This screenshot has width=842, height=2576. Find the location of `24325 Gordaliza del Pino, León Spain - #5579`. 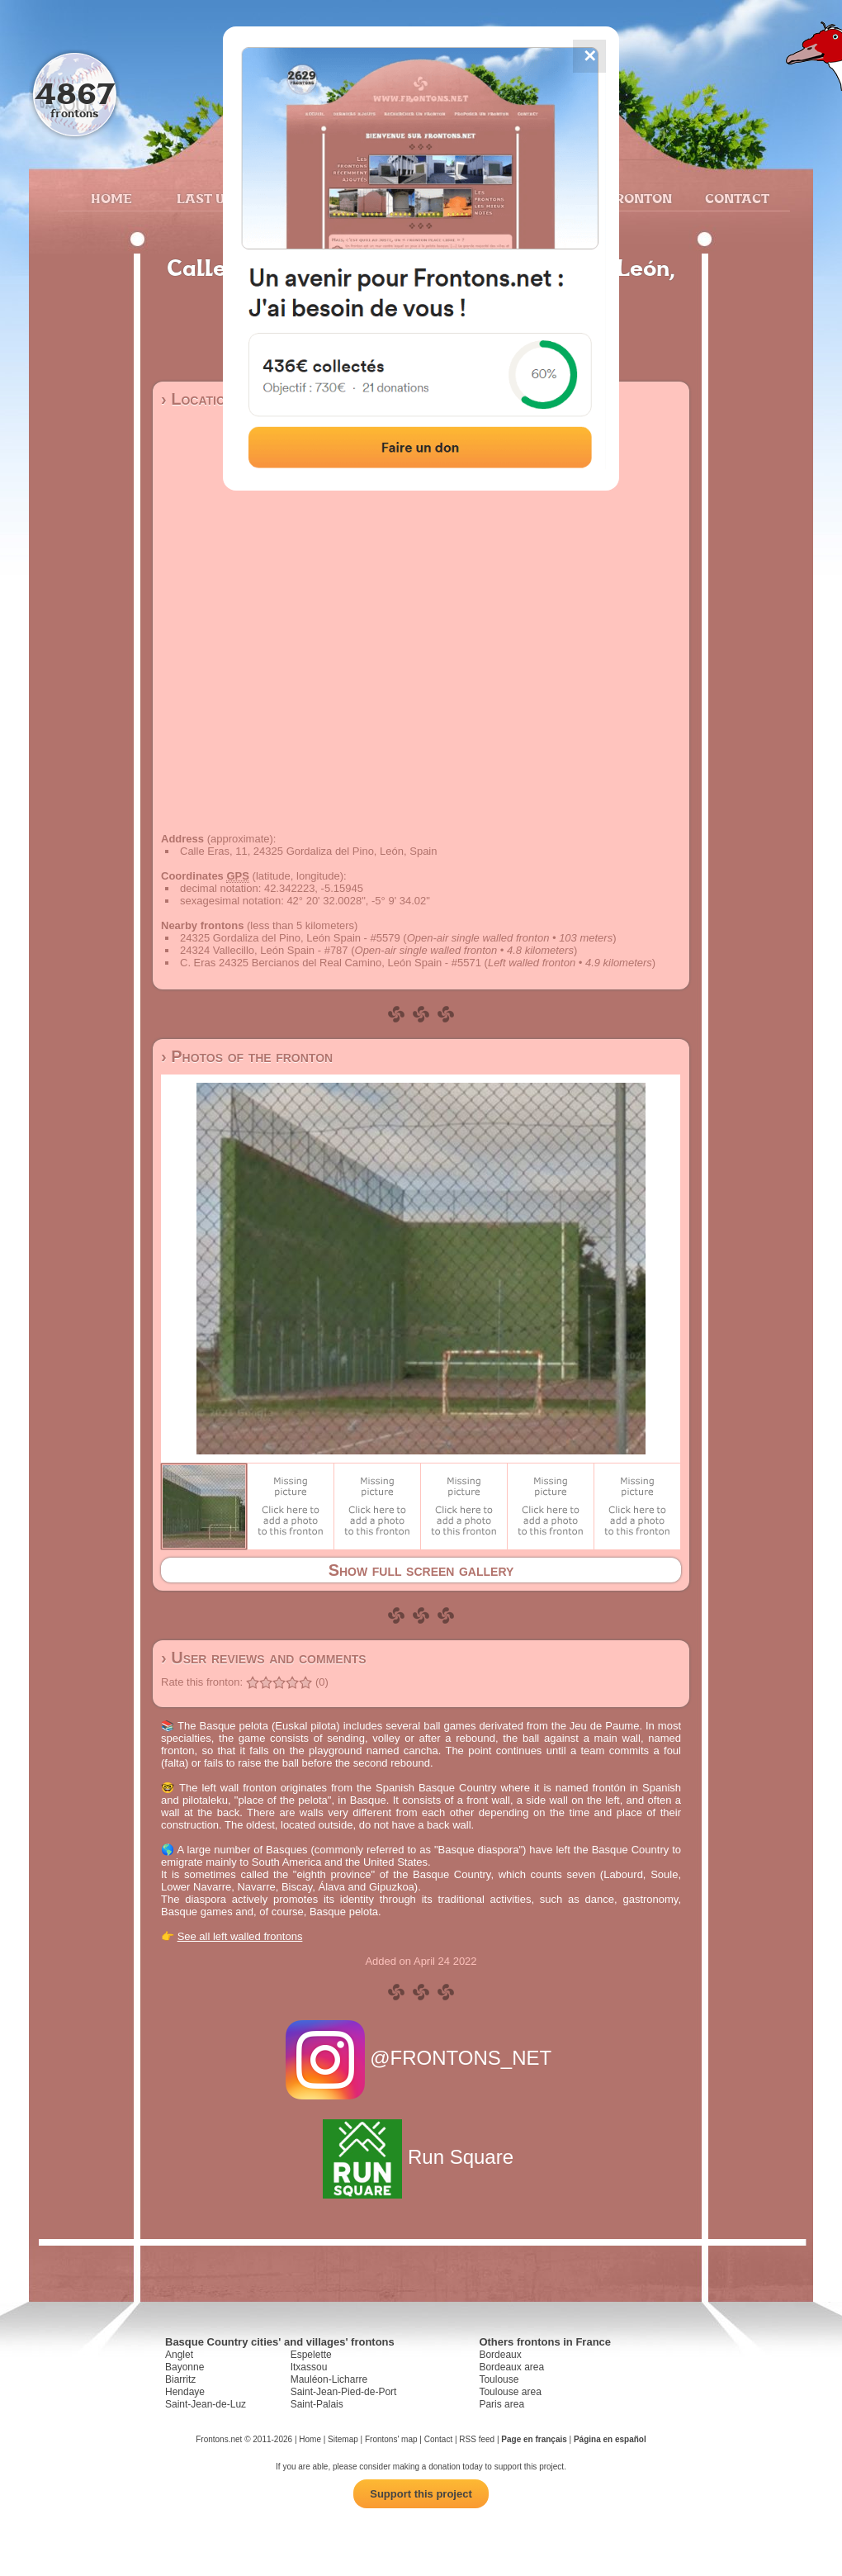

24325 Gordaliza del Pino, León Spain - #5579 is located at coordinates (290, 938).